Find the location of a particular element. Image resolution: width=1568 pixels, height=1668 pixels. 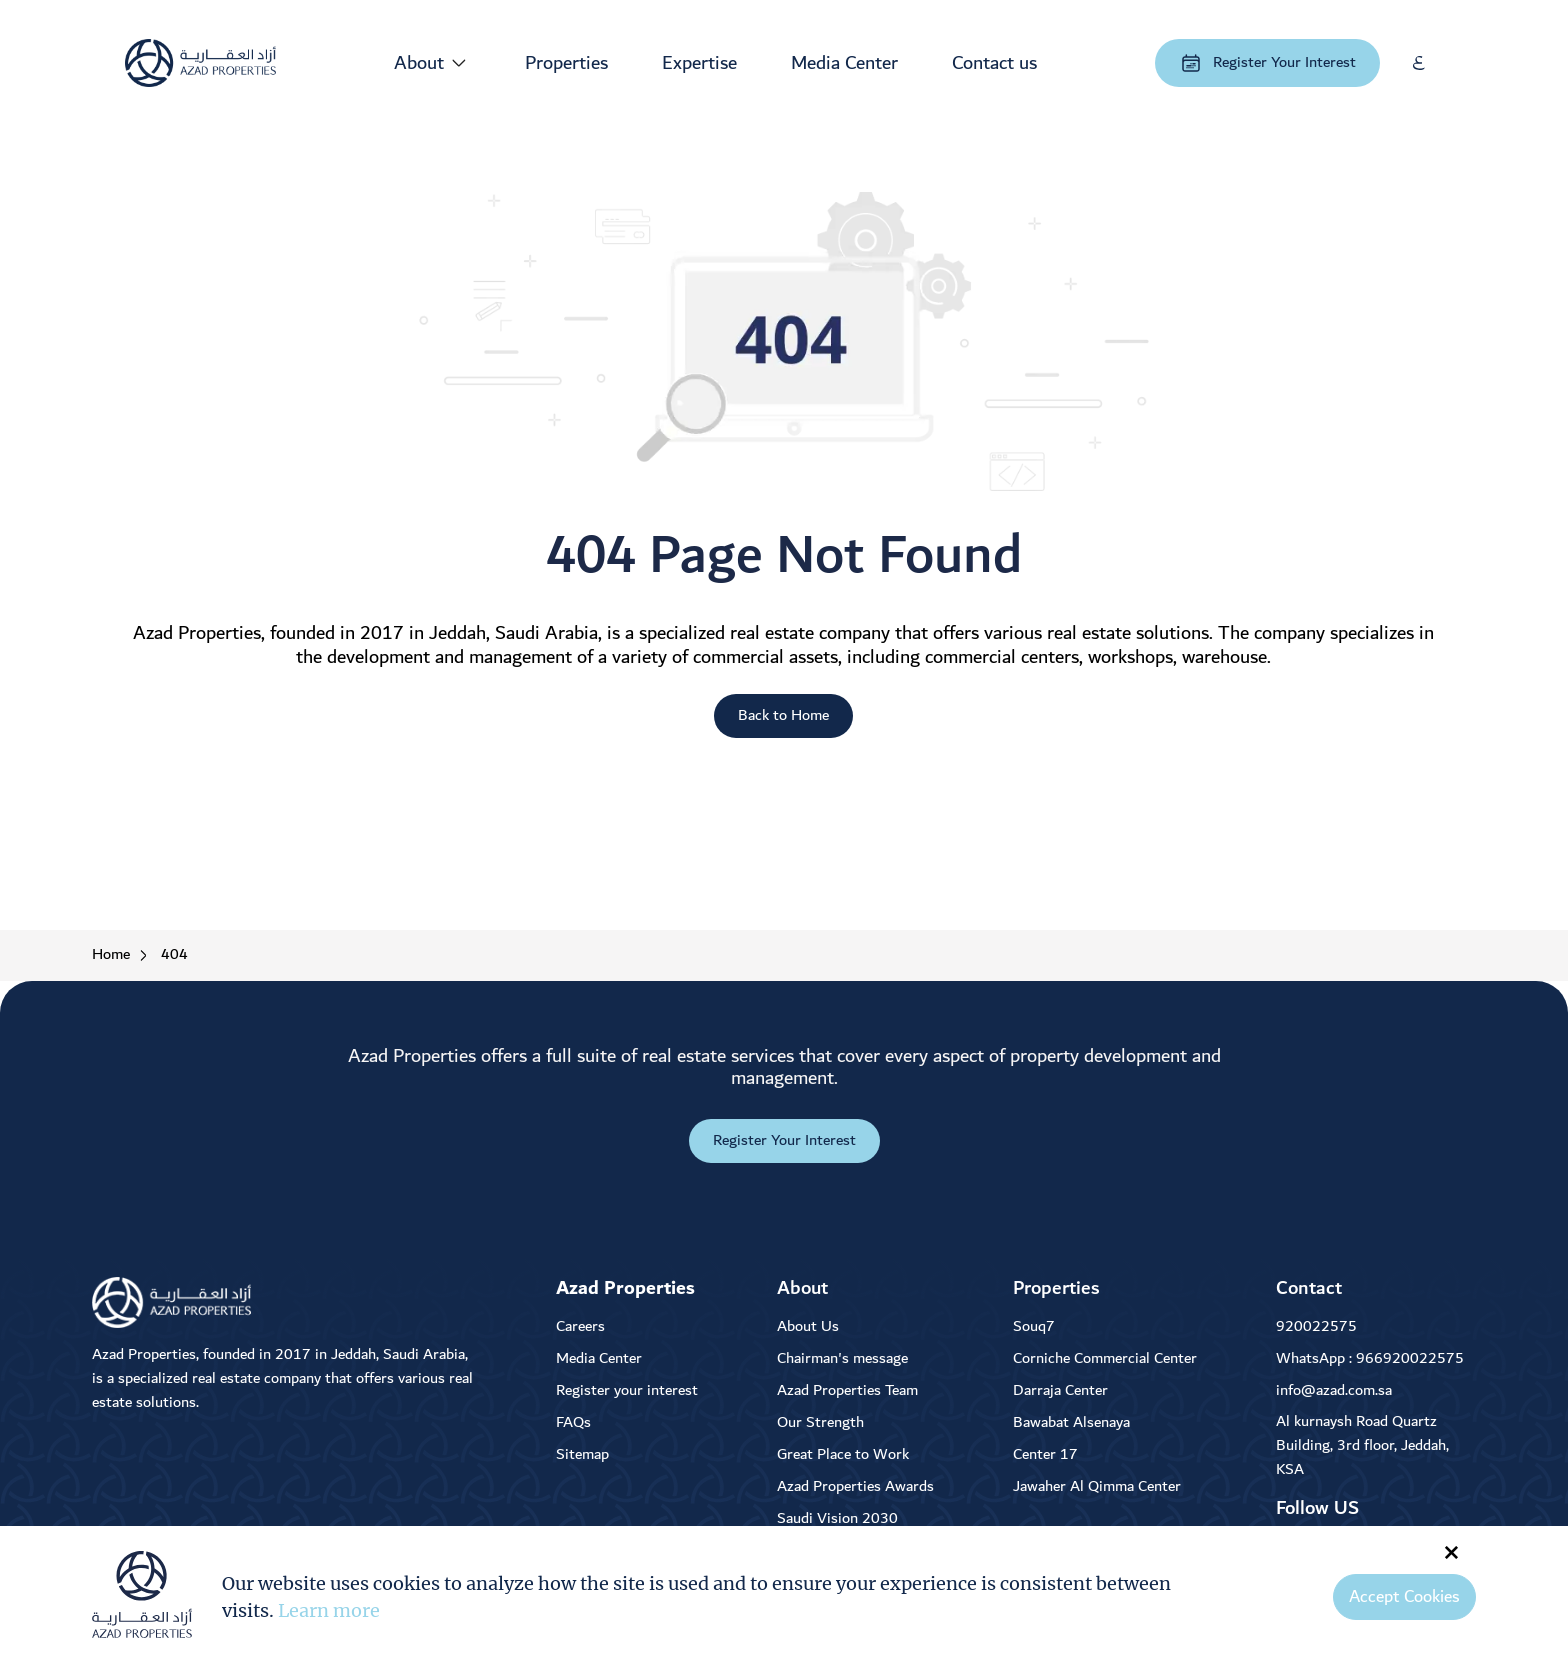

About is located at coordinates (419, 63).